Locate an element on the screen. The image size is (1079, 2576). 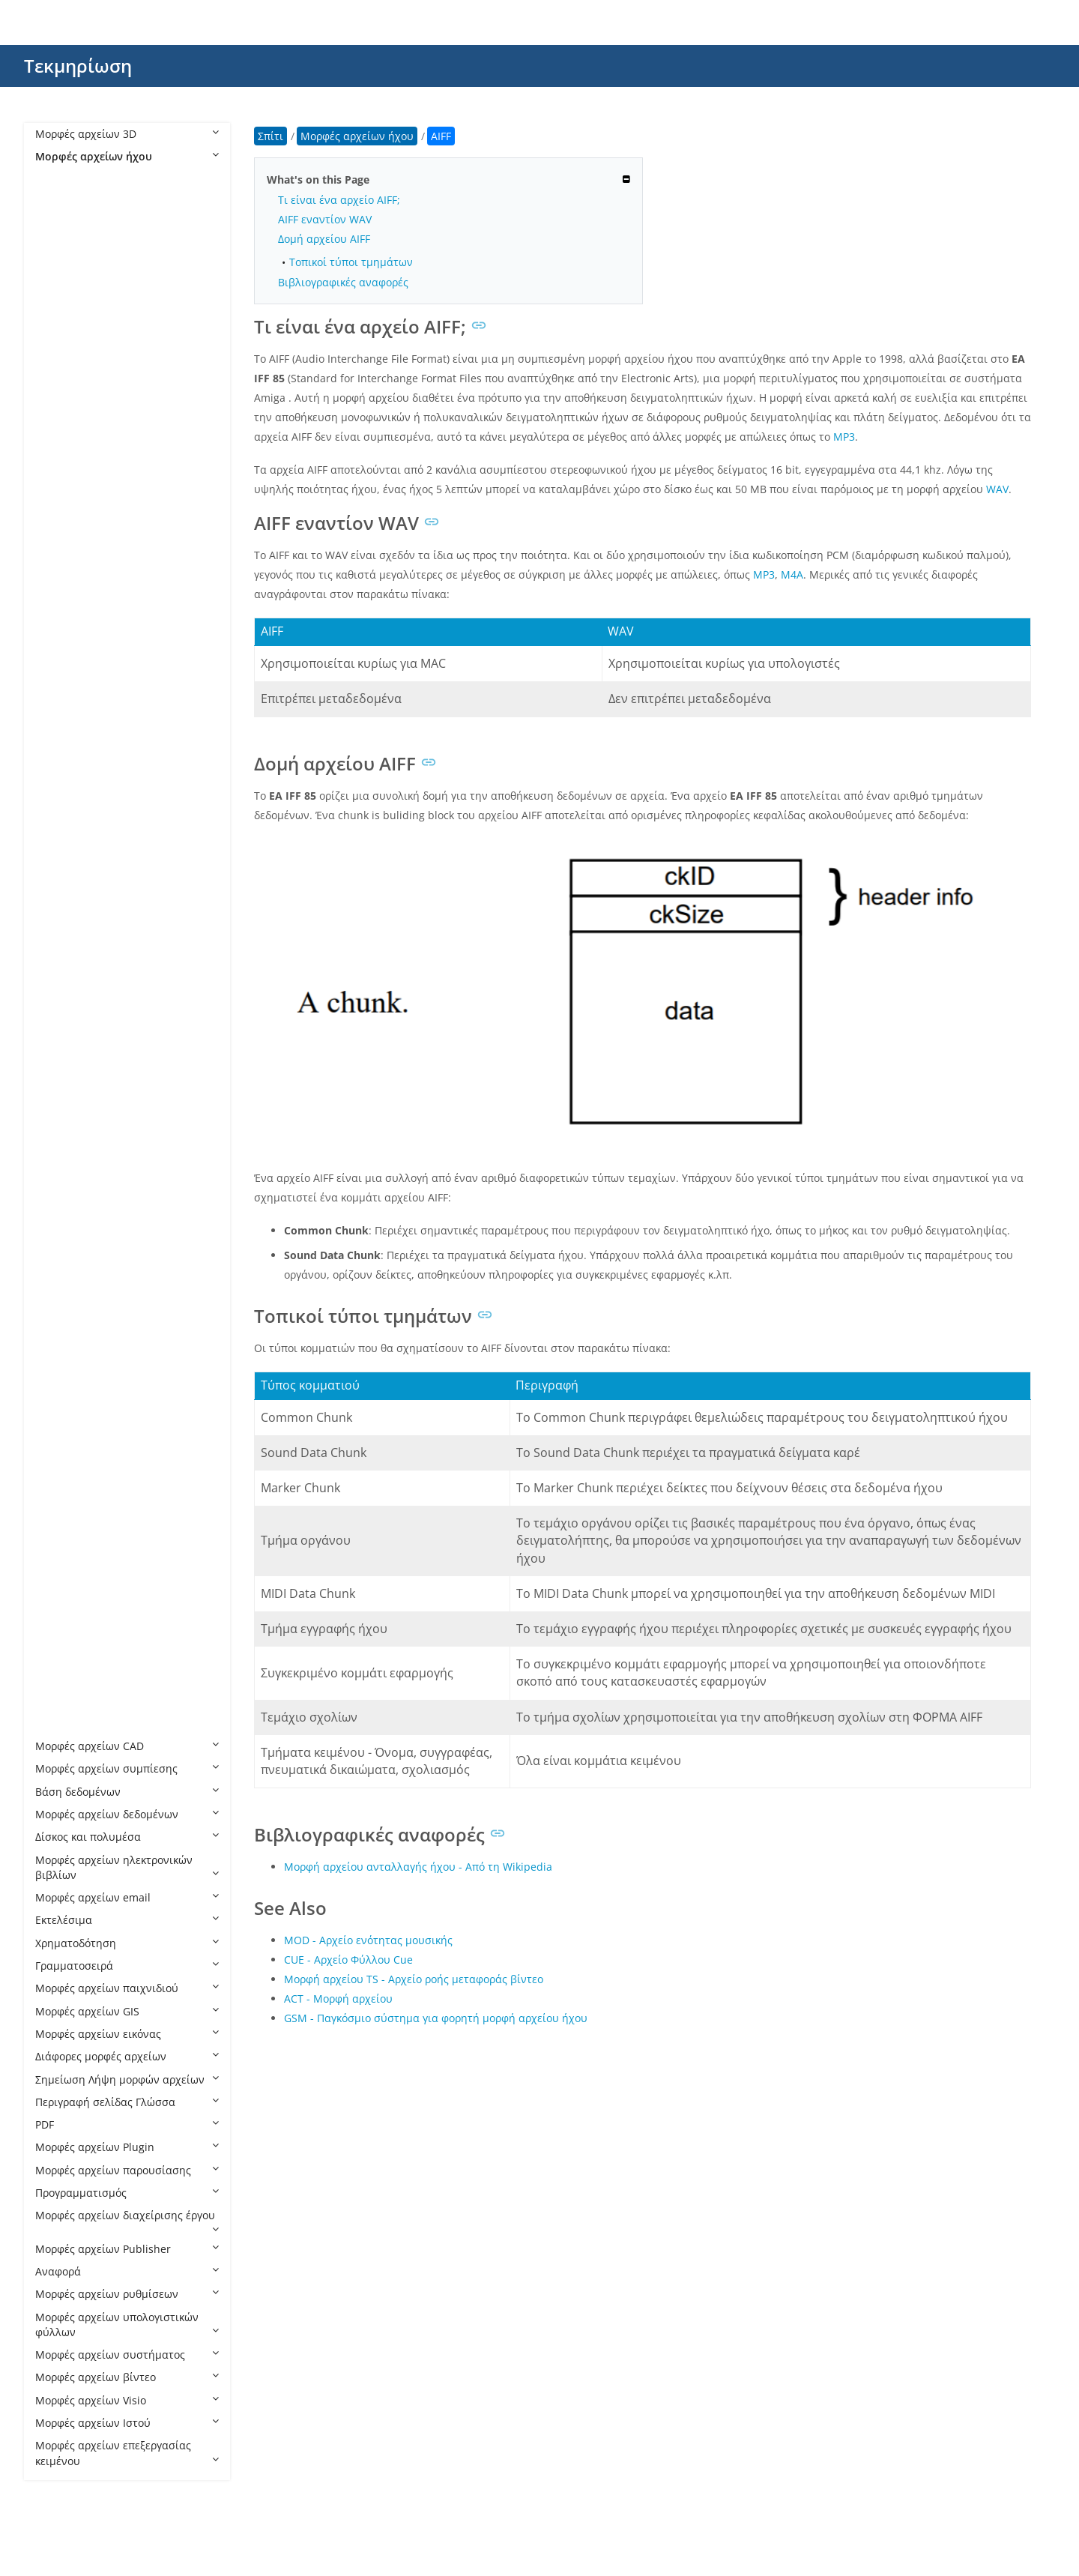
Προγραμματισμός is located at coordinates (127, 2193).